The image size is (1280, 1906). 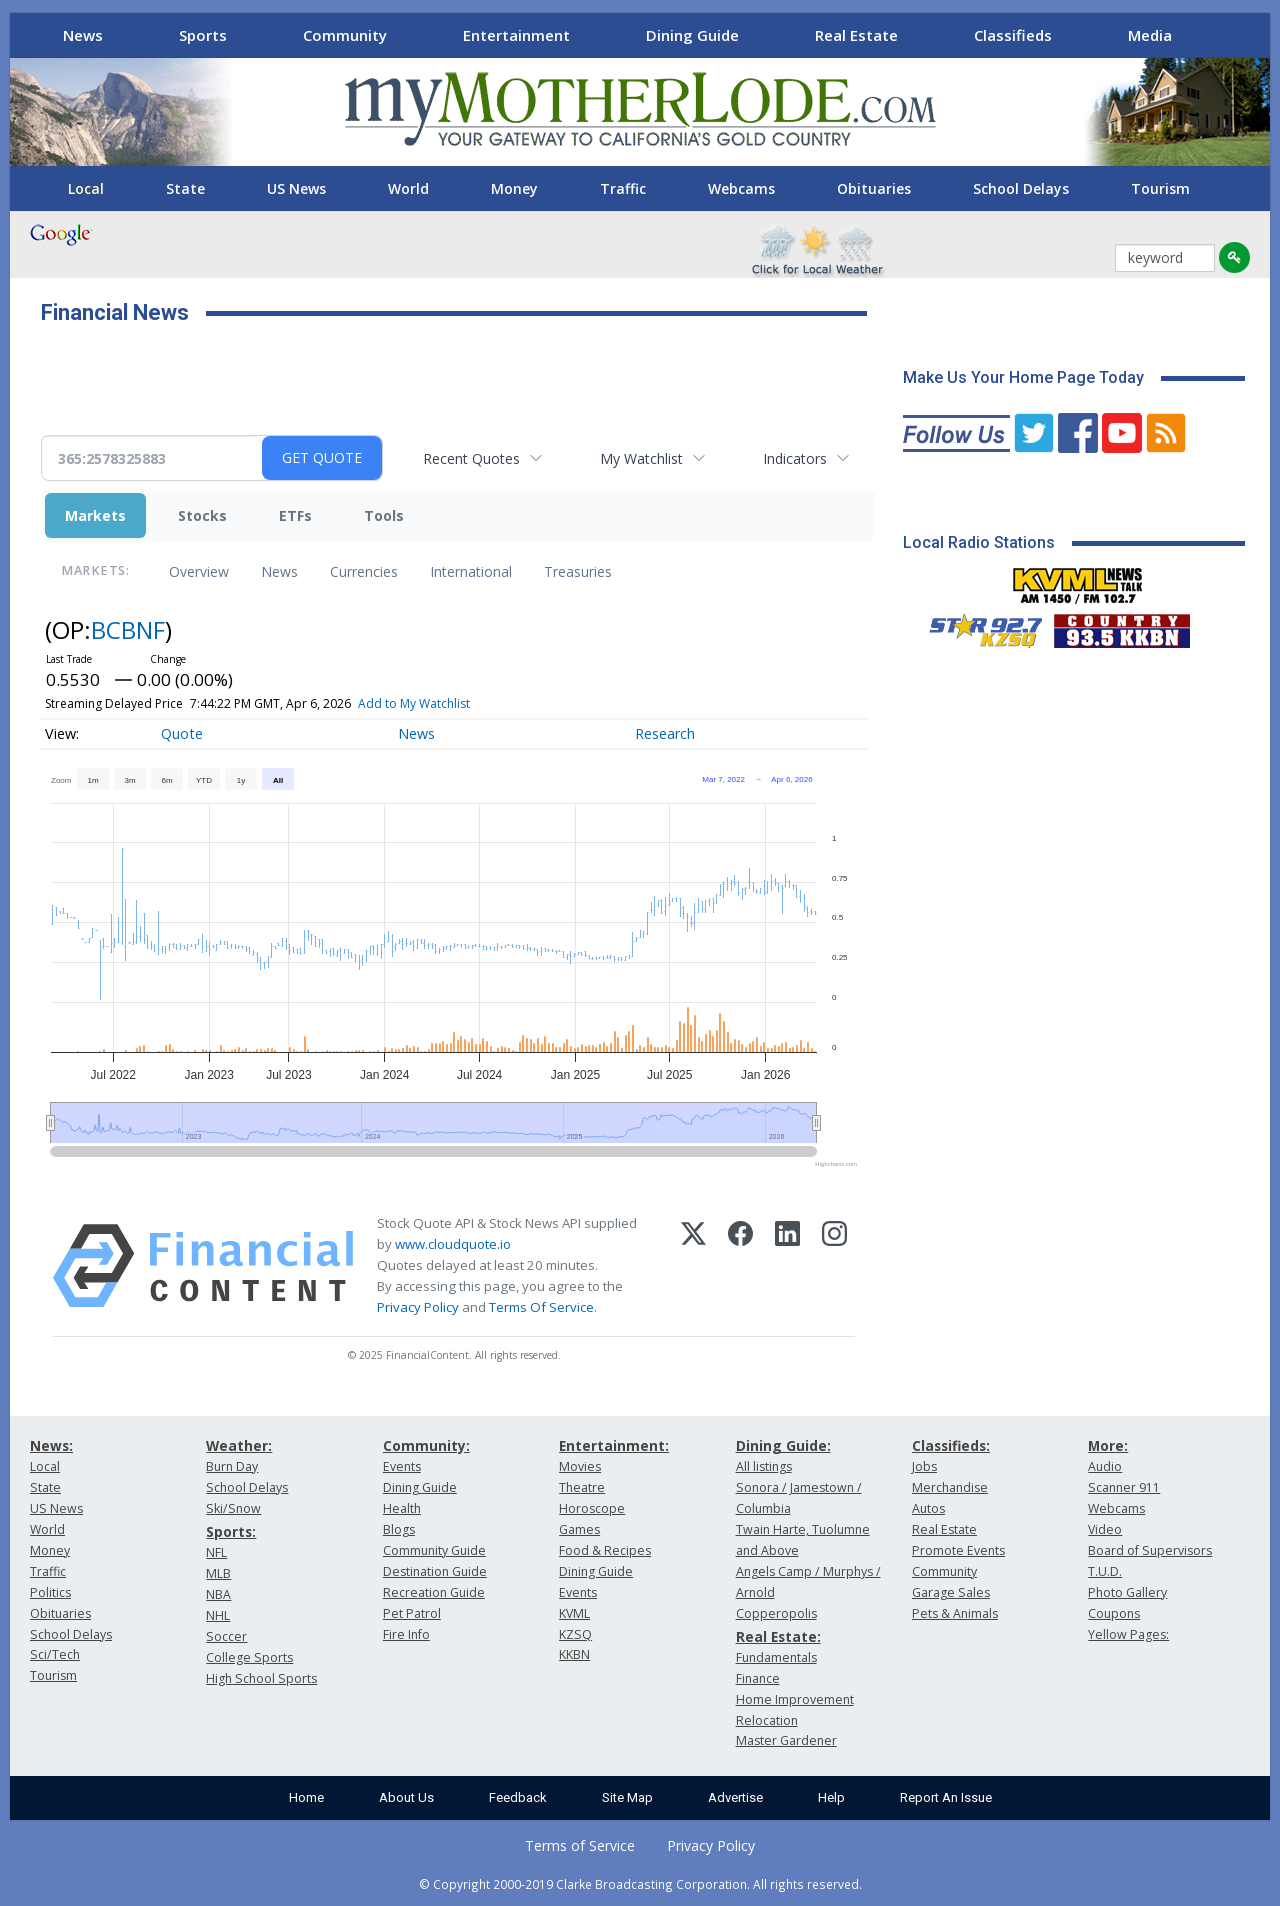 I want to click on ETFs, so click(x=295, y=515).